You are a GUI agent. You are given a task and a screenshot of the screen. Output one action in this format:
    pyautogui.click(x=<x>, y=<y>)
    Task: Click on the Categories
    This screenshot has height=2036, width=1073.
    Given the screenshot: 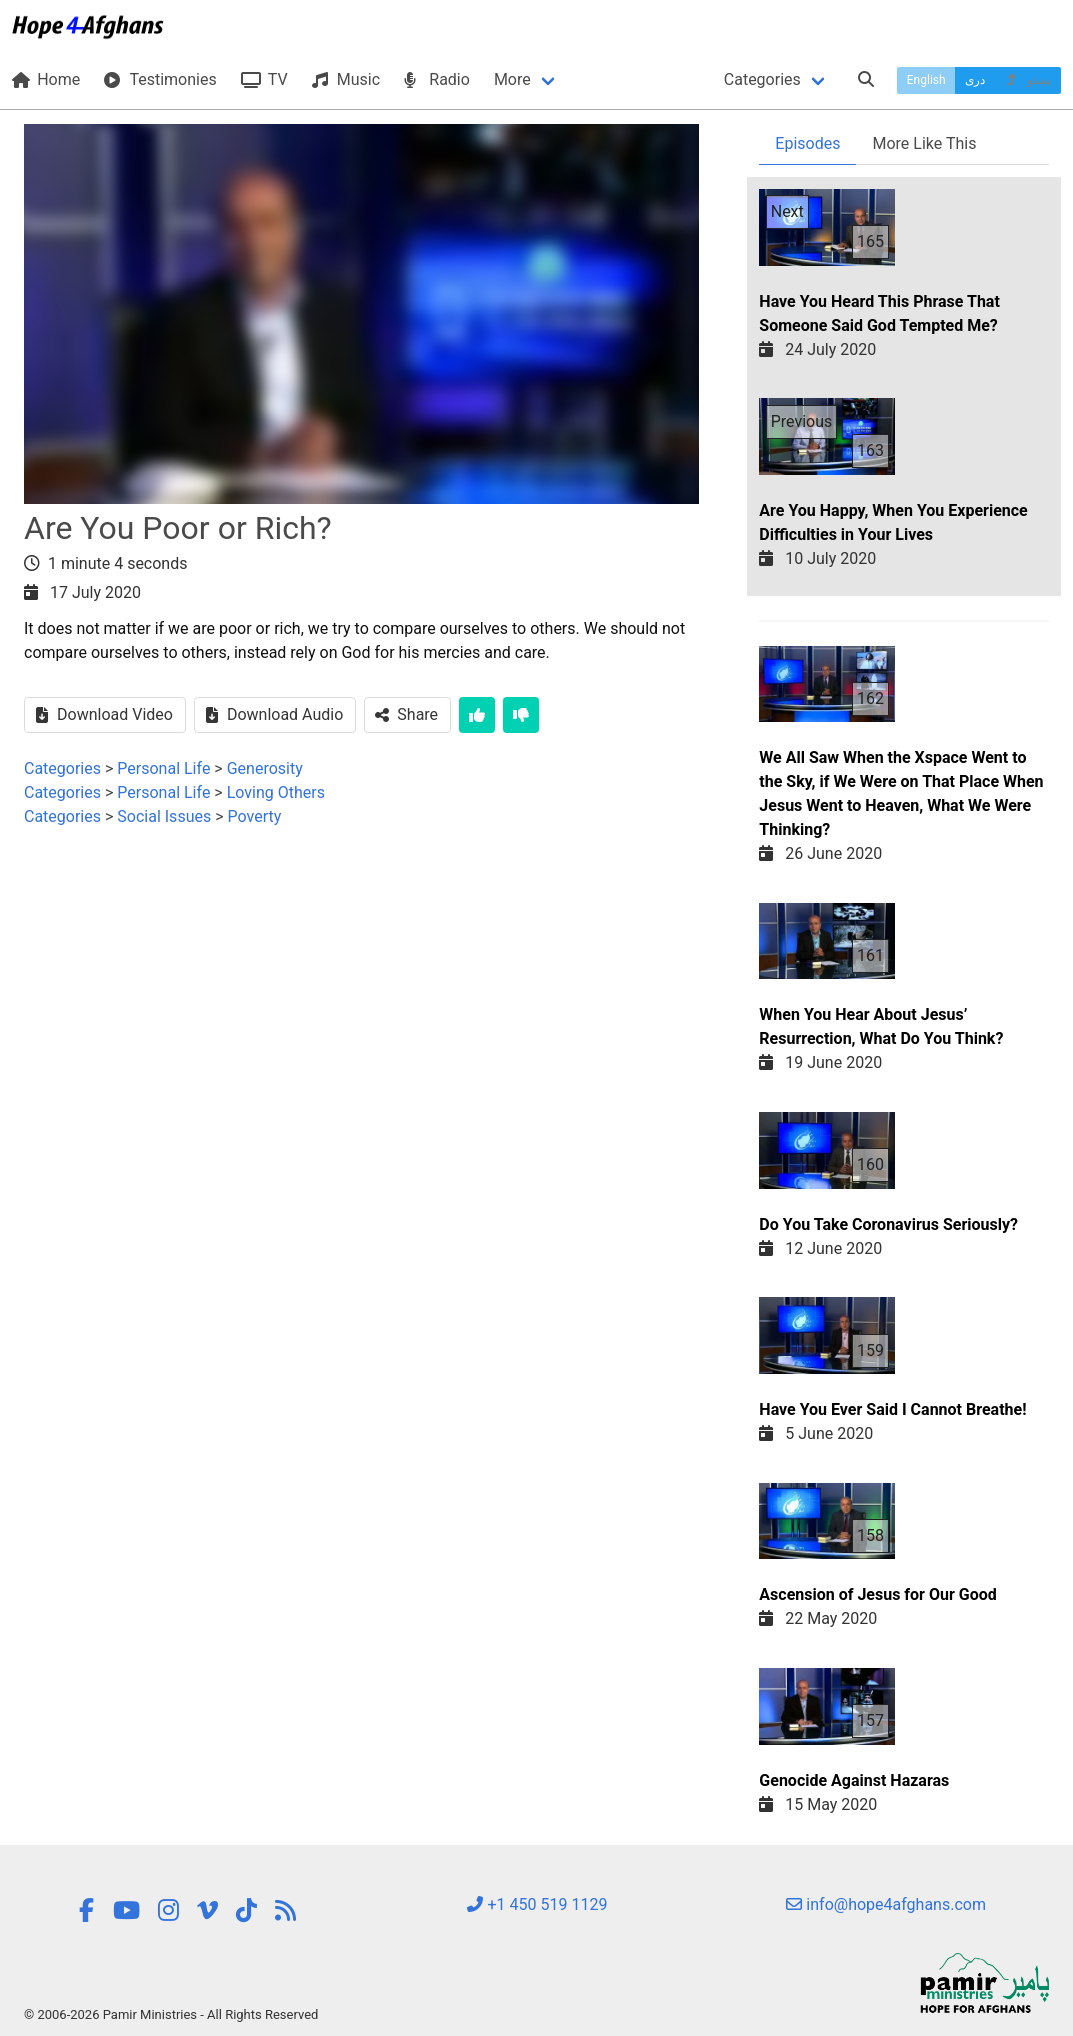 What is the action you would take?
    pyautogui.click(x=762, y=79)
    